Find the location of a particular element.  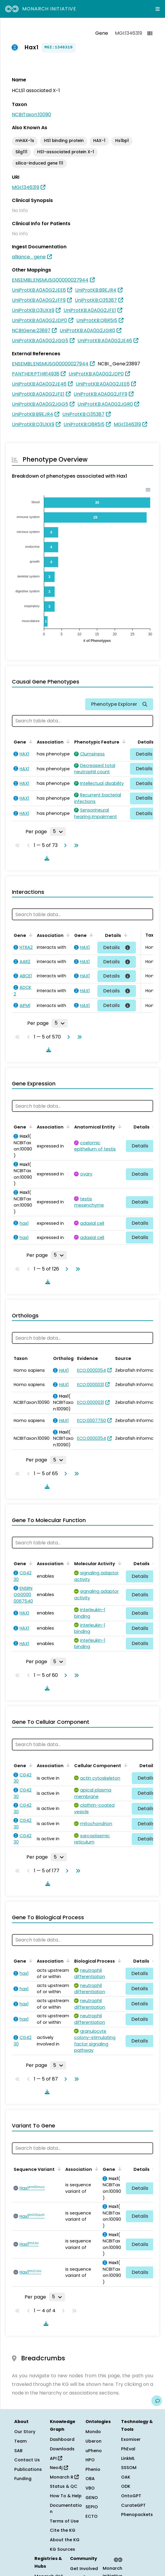

How To & Help is located at coordinates (66, 2496).